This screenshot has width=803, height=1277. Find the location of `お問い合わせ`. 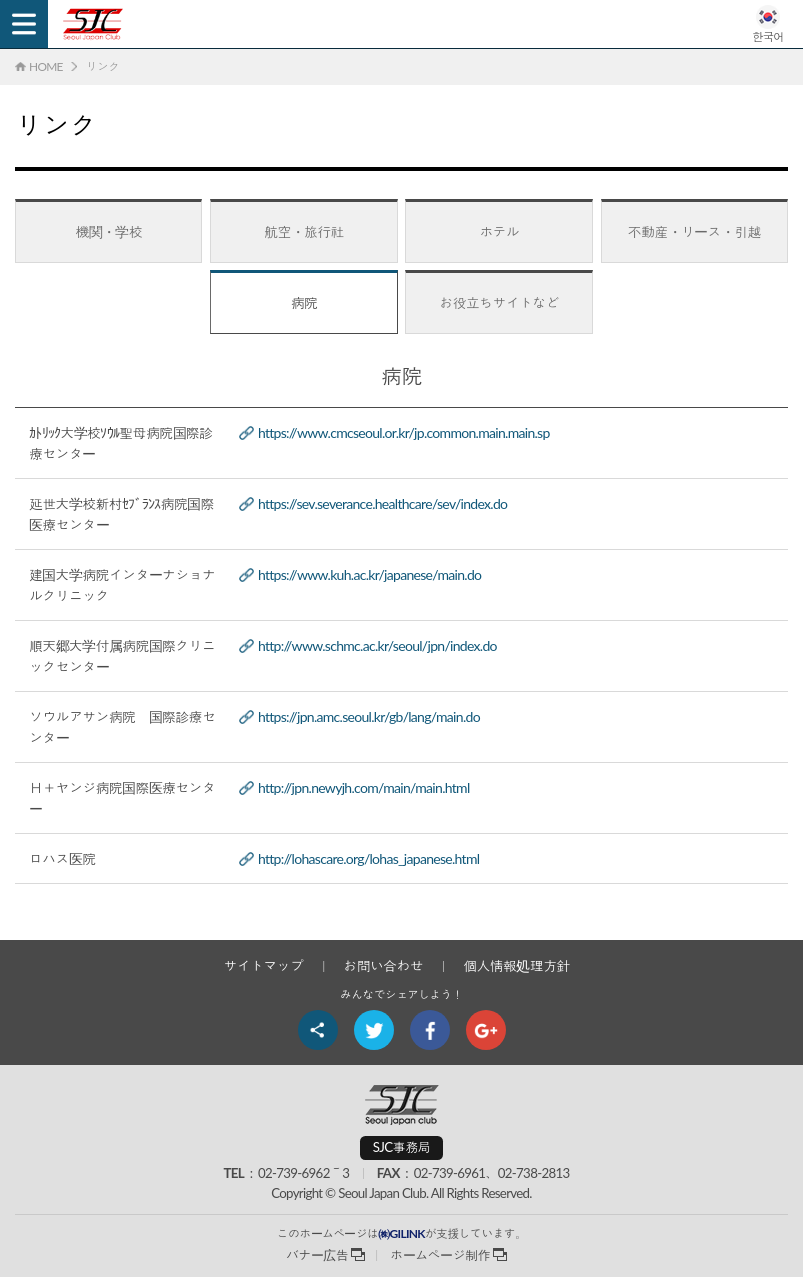

お問い合わせ is located at coordinates (383, 965).